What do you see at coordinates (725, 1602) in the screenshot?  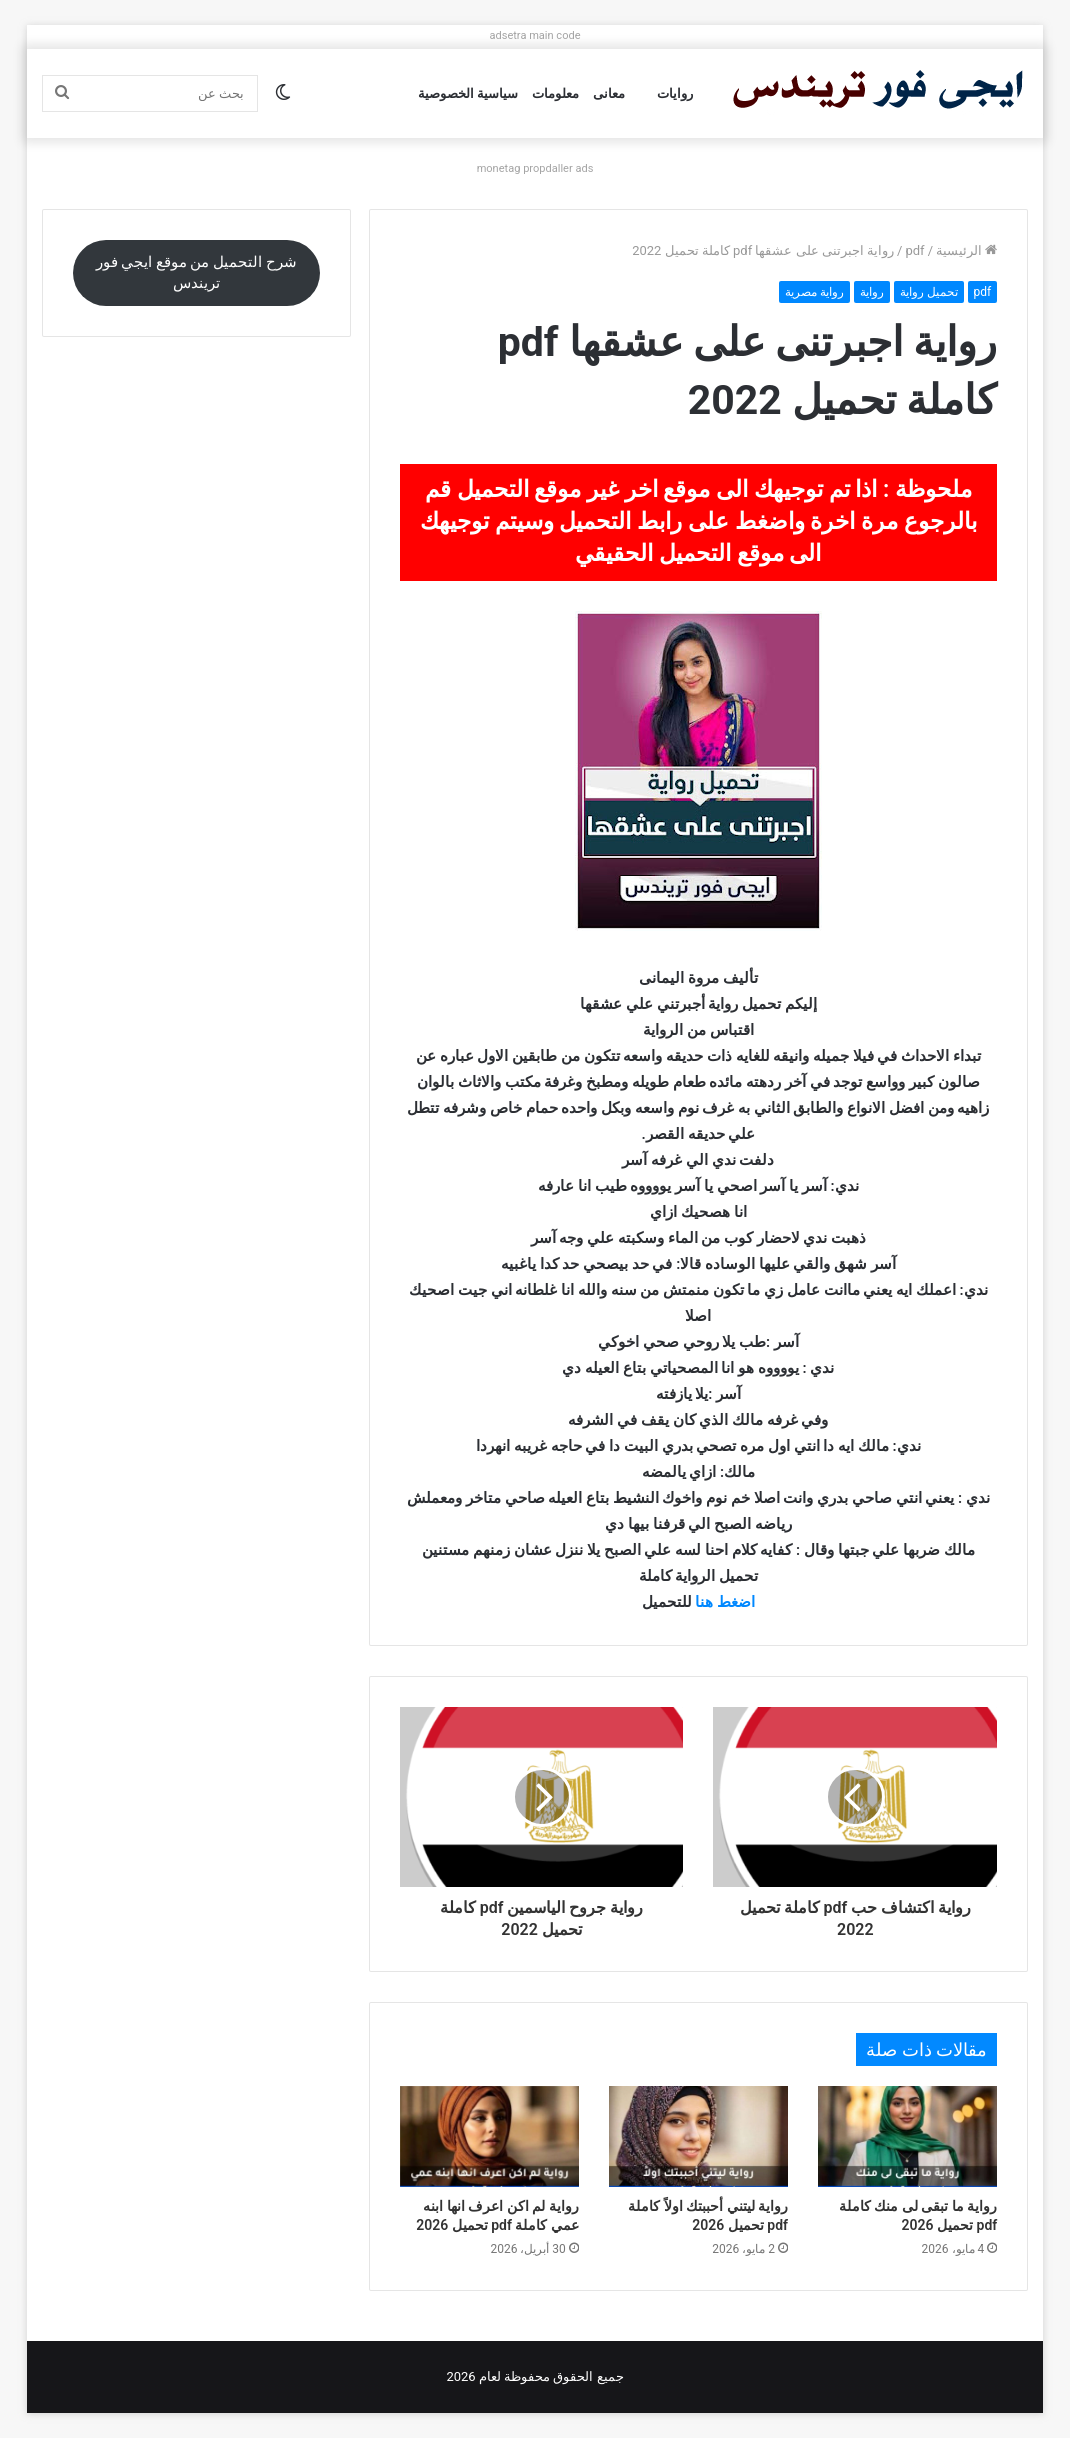 I see `اضغط هنا` at bounding box center [725, 1602].